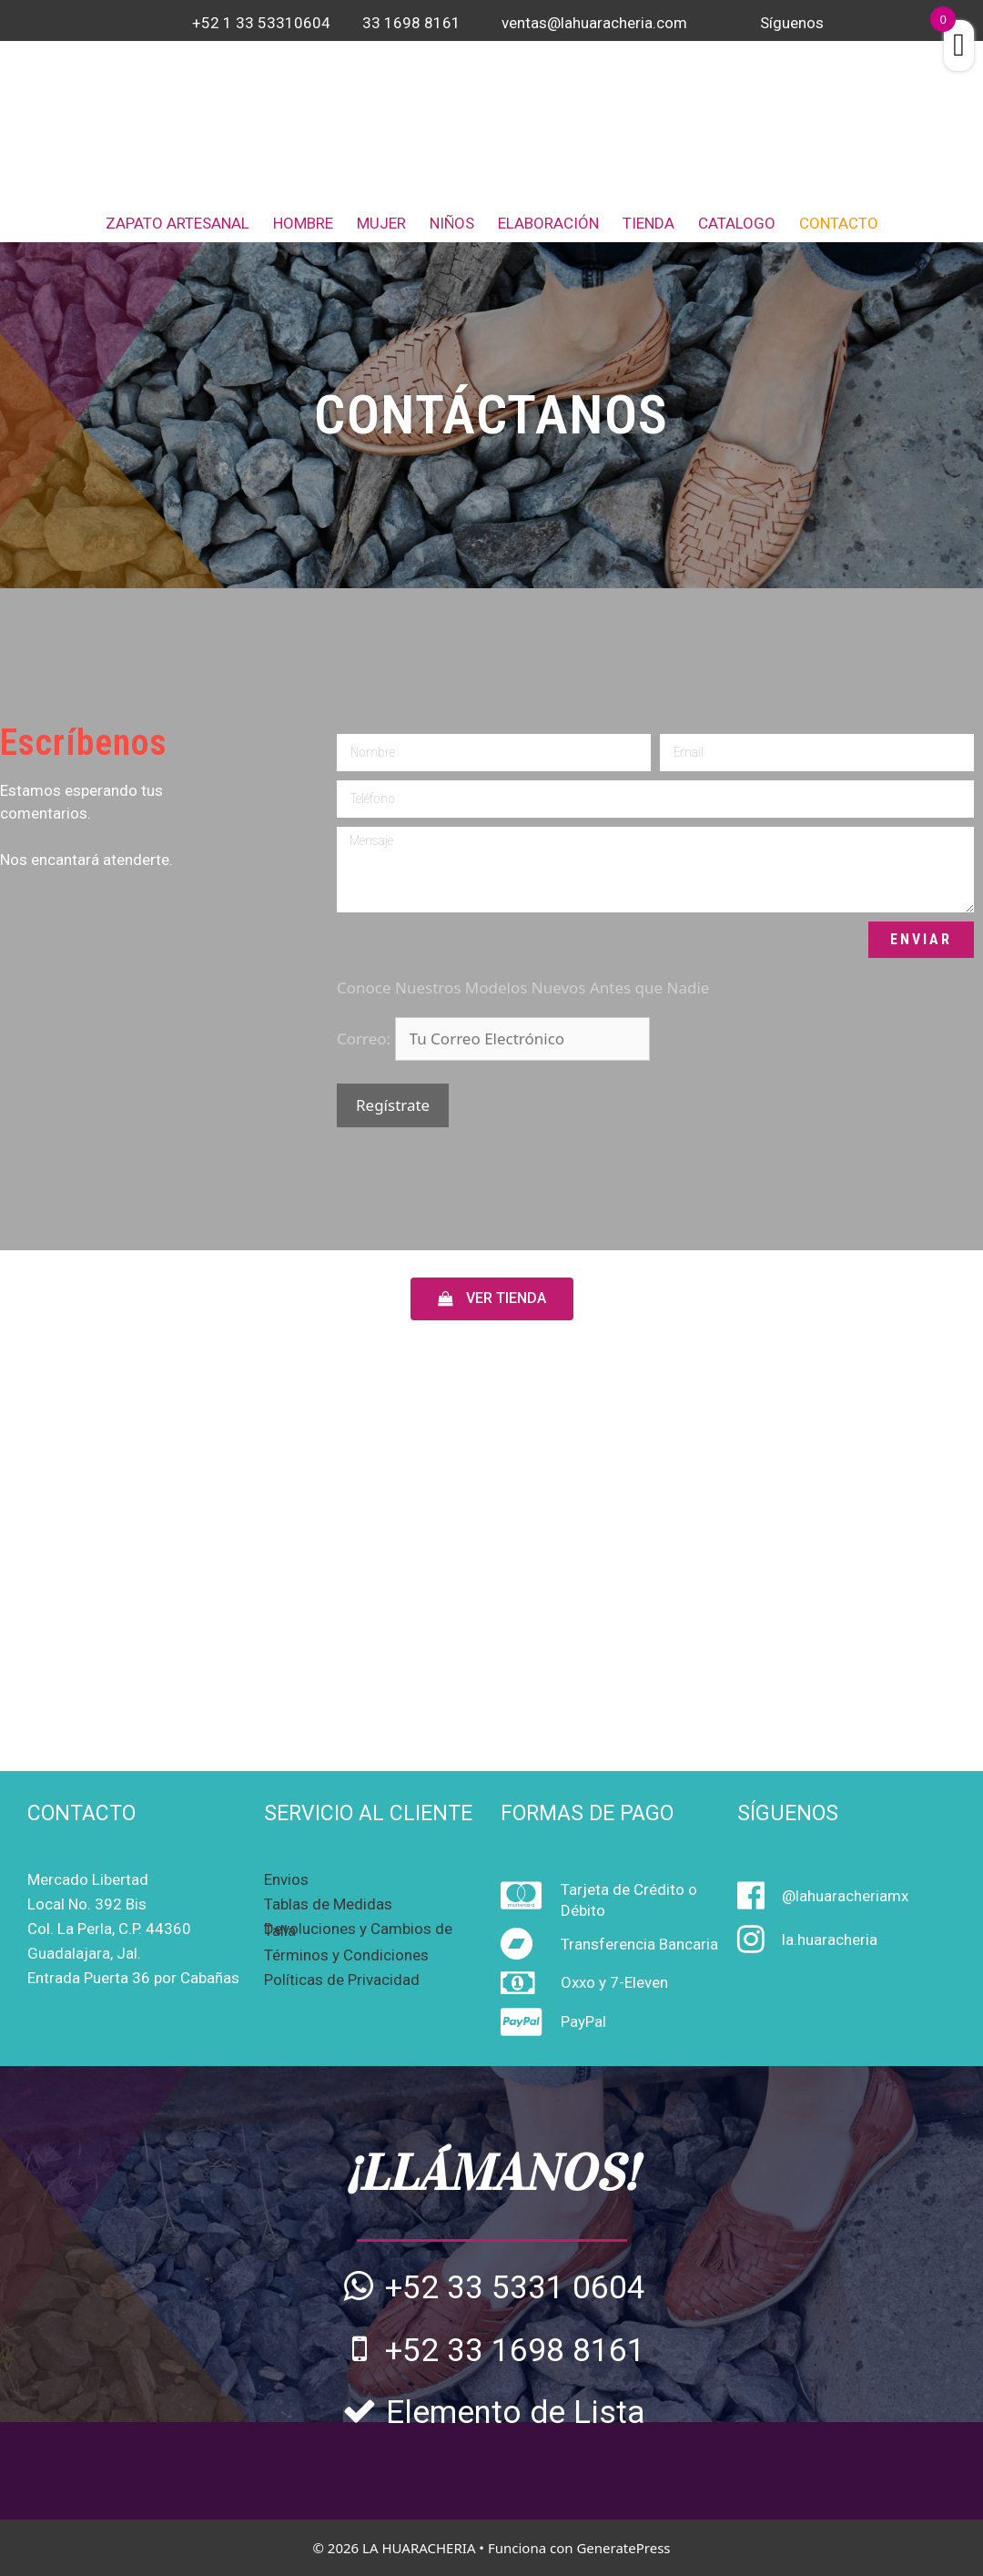  What do you see at coordinates (838, 223) in the screenshot?
I see `CONTACTO` at bounding box center [838, 223].